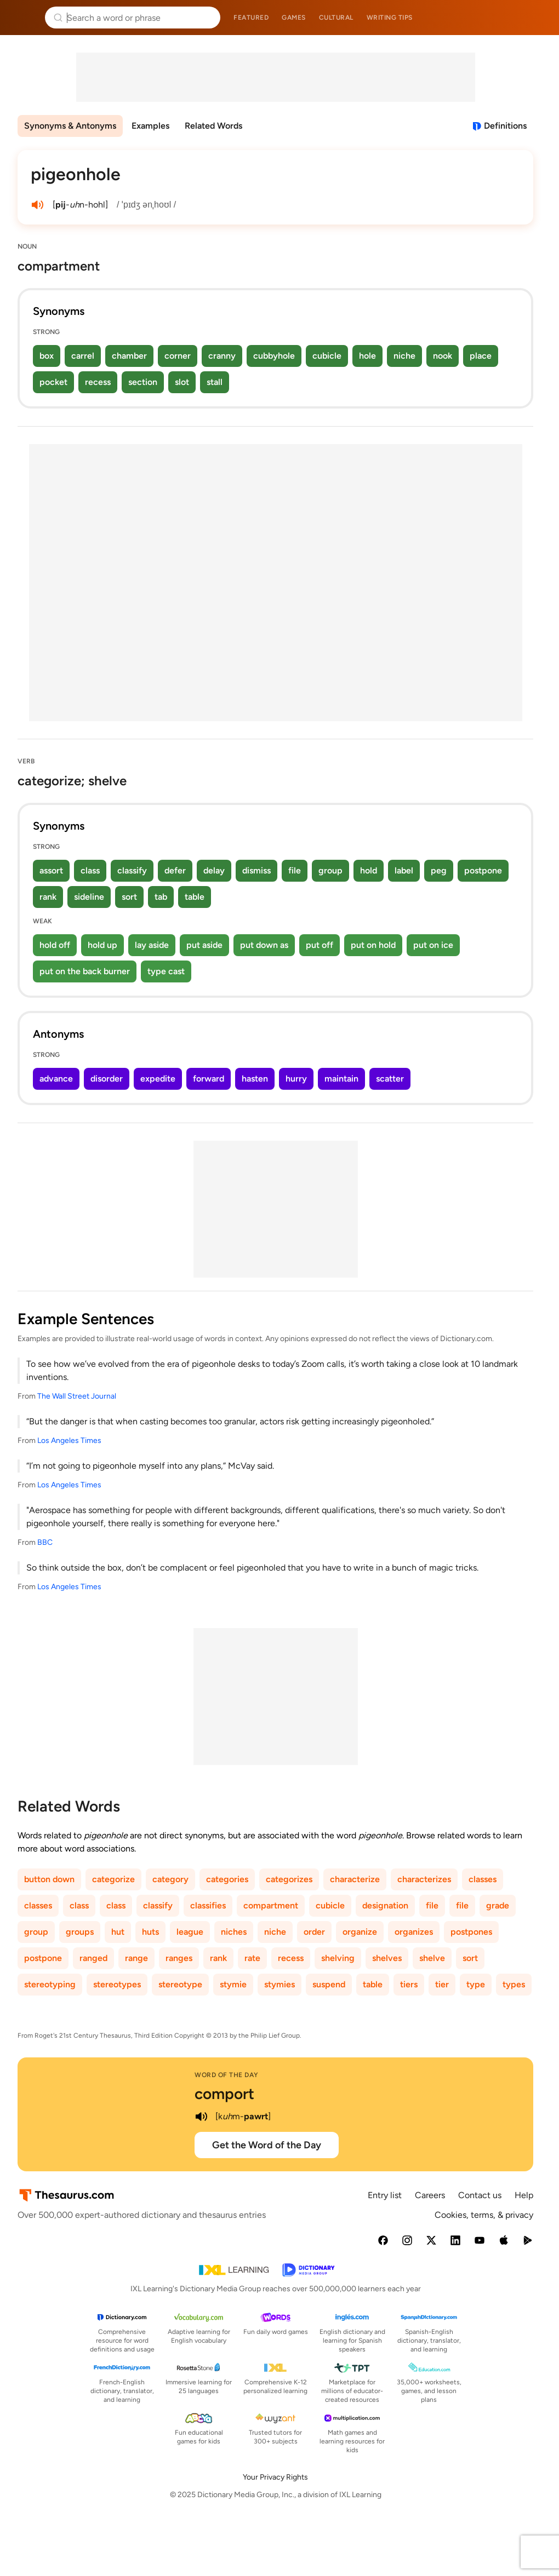  I want to click on carrel, so click(82, 355).